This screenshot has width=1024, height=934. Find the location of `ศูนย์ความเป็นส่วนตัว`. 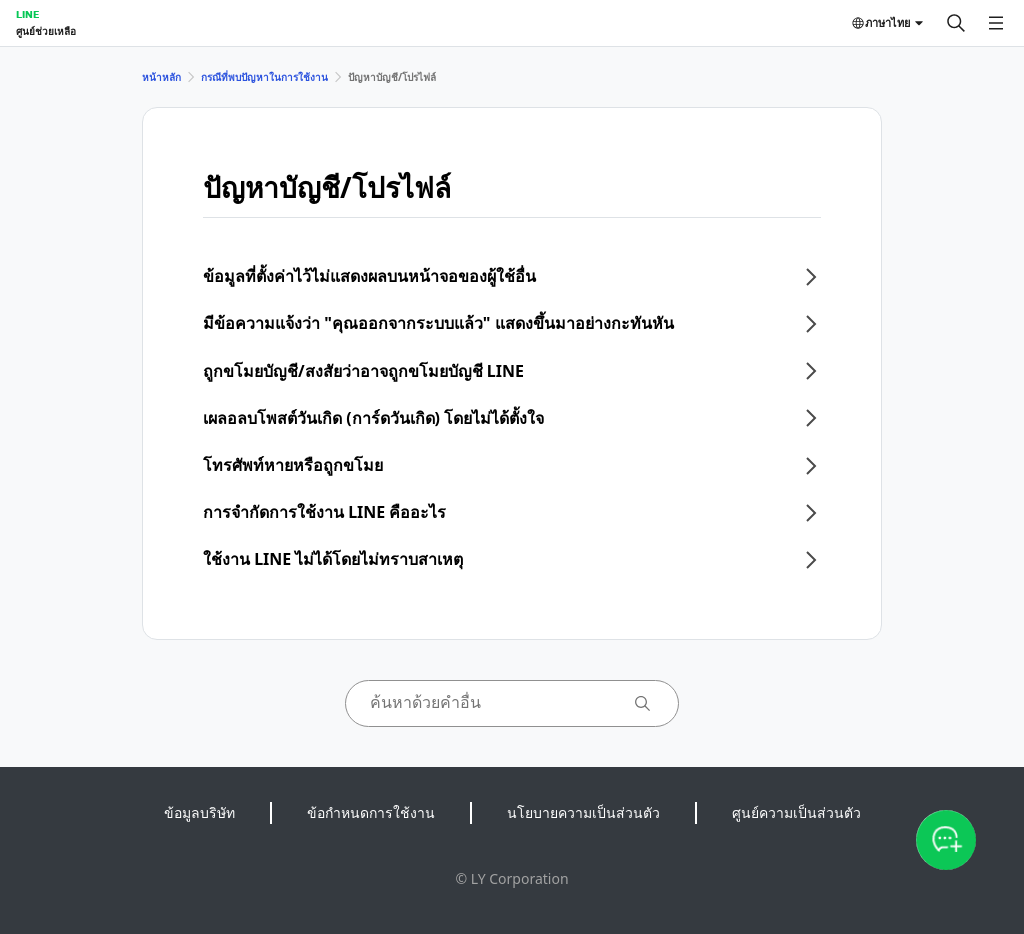

ศูนย์ความเป็นส่วนตัว is located at coordinates (796, 812).